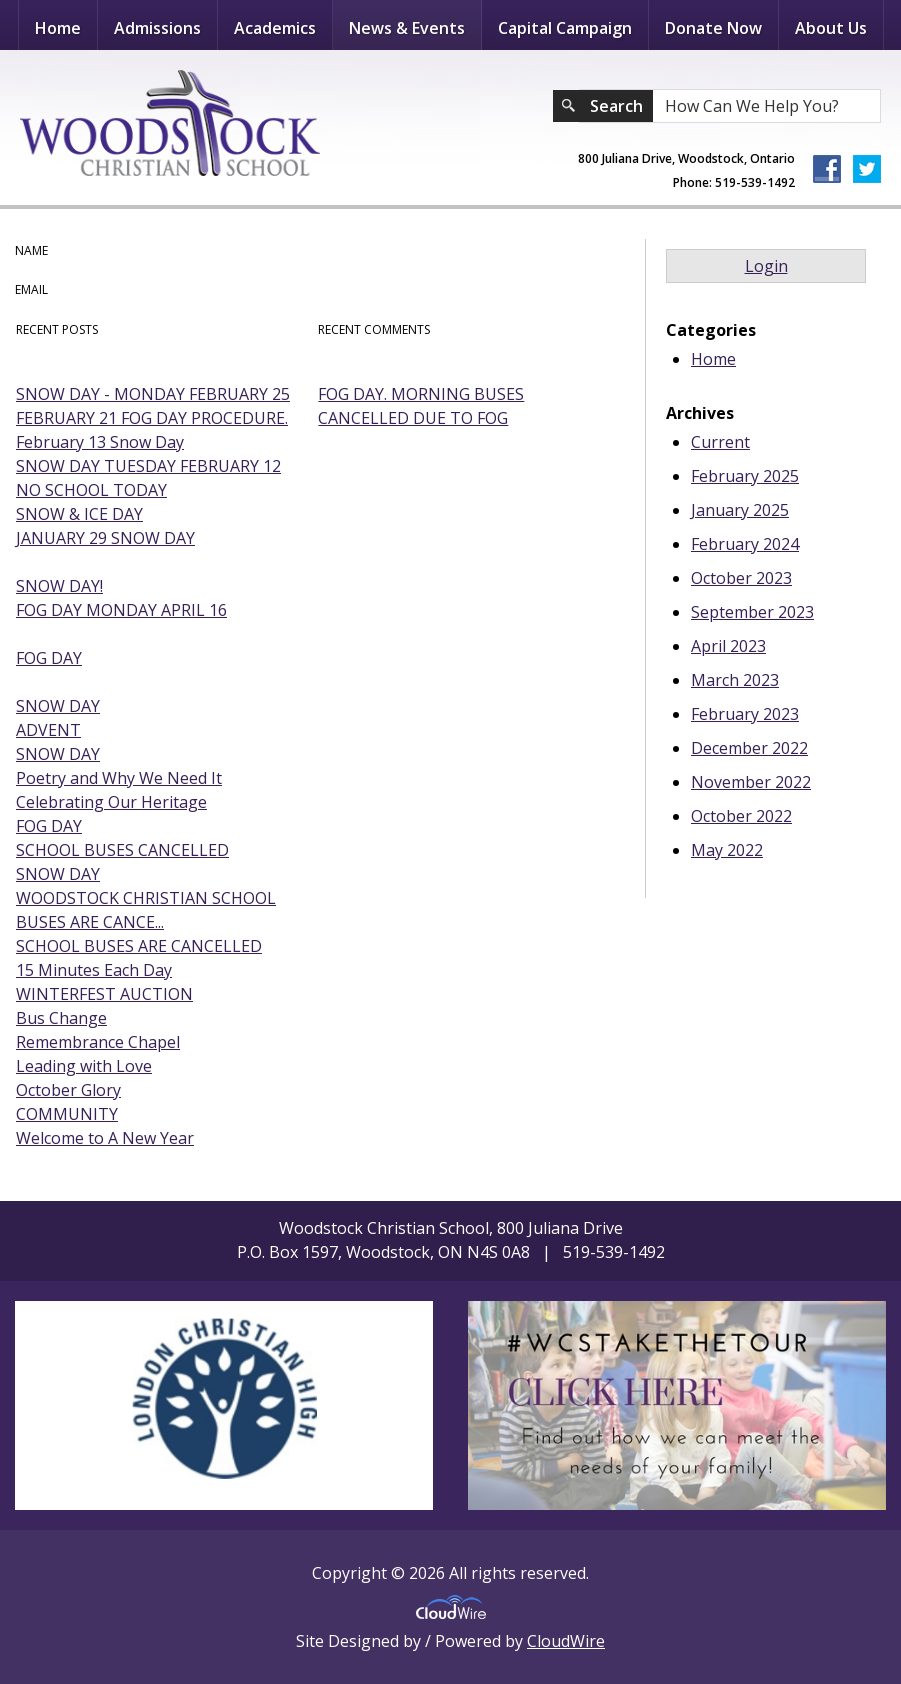  I want to click on Welcome to A New Year, so click(105, 1138).